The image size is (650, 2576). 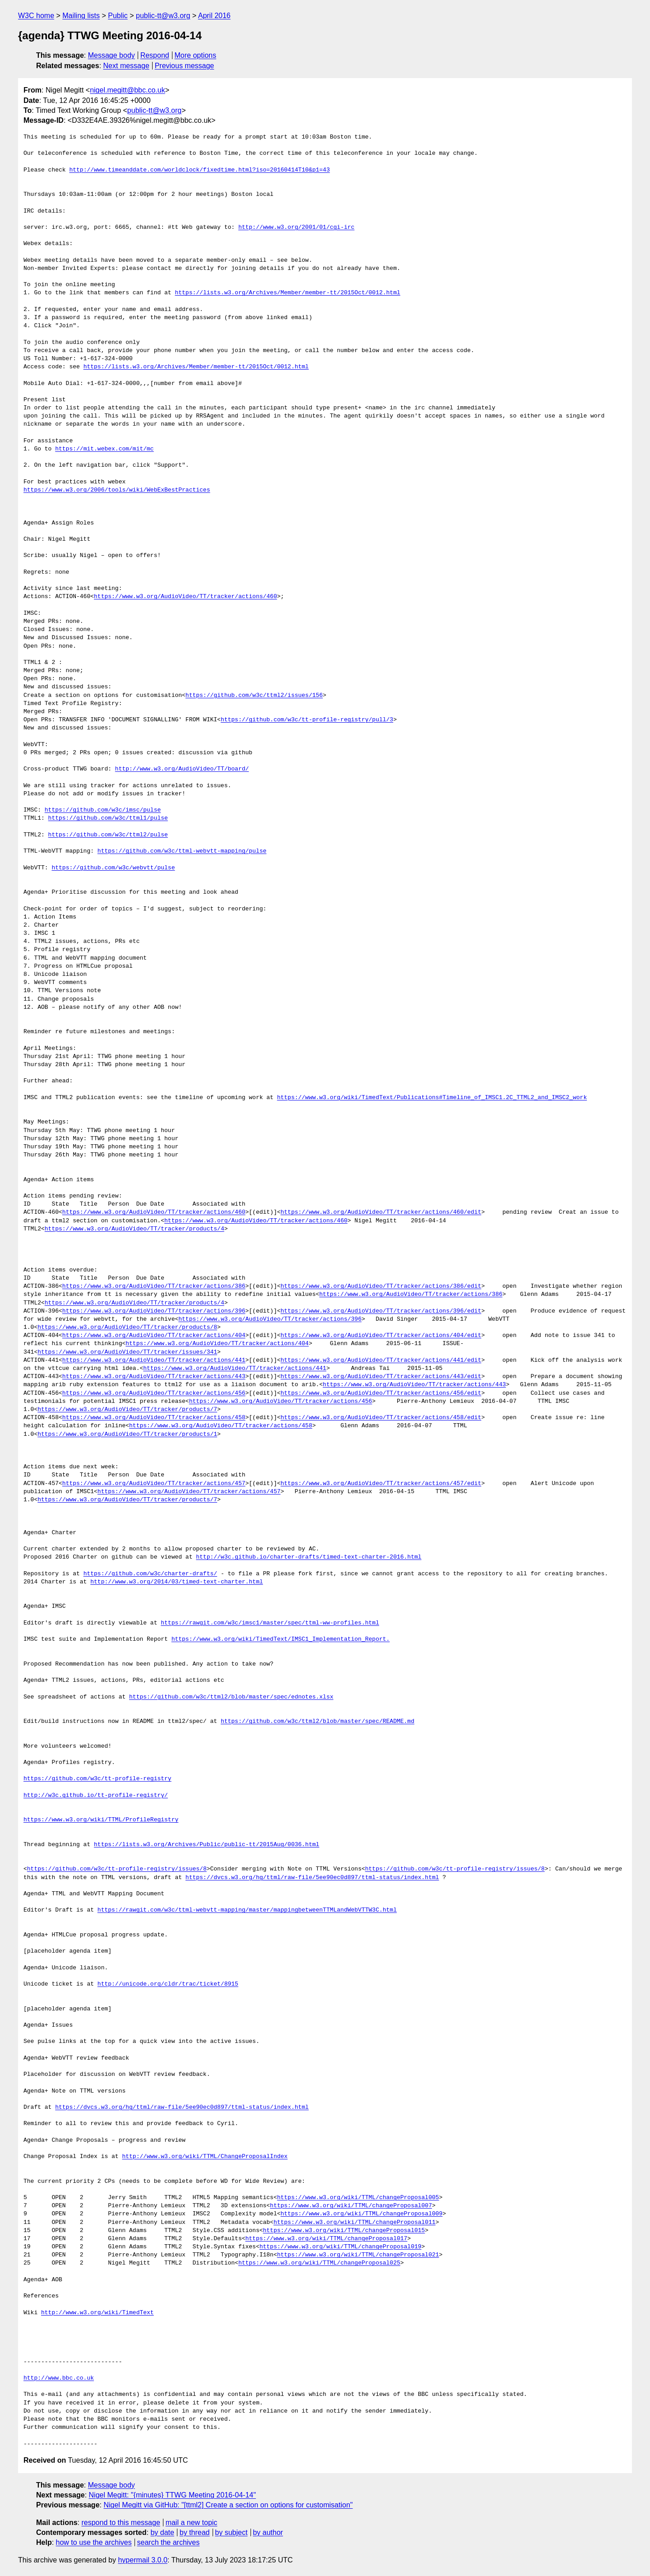 What do you see at coordinates (81, 15) in the screenshot?
I see `Mailing lists` at bounding box center [81, 15].